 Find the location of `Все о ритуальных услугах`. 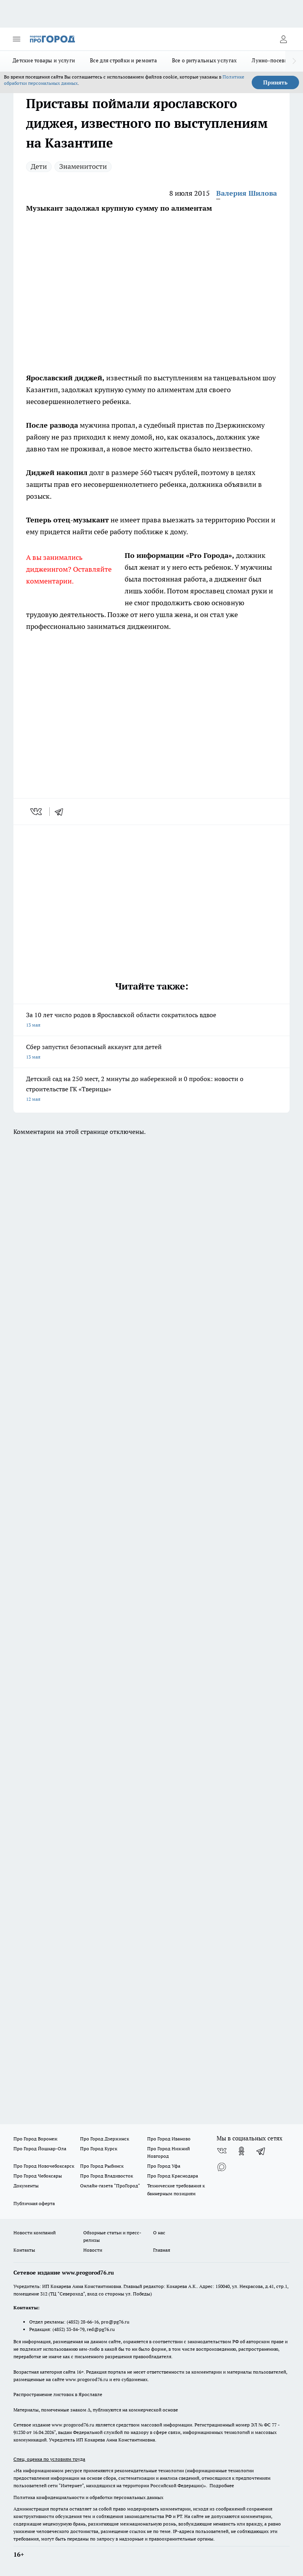

Все о ритуальных услугах is located at coordinates (204, 60).